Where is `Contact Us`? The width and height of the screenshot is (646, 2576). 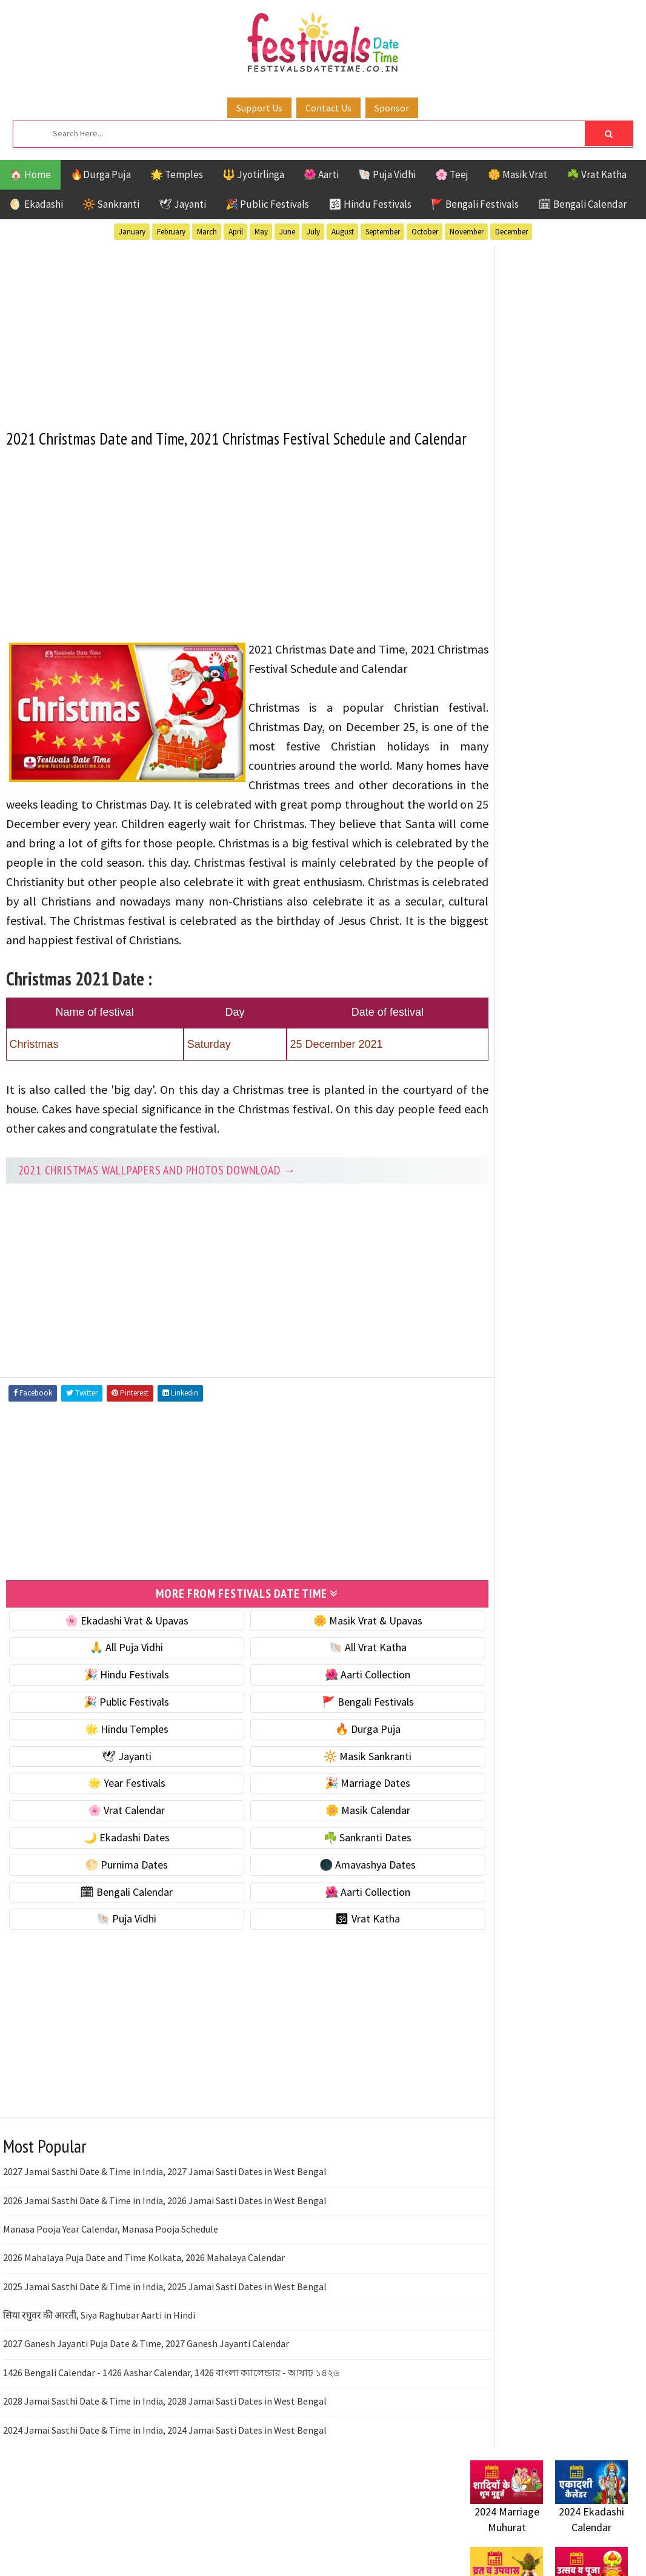 Contact Us is located at coordinates (328, 108).